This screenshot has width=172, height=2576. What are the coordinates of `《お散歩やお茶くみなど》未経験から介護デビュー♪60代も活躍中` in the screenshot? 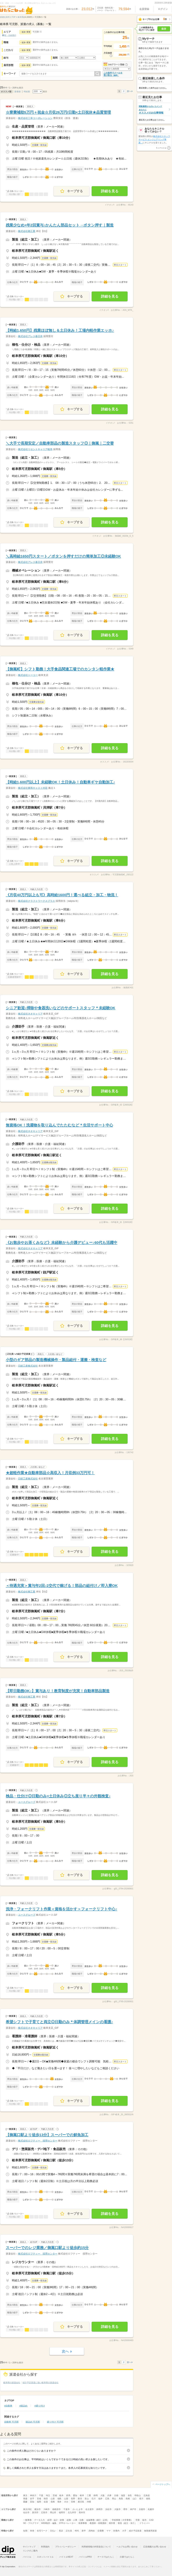 It's located at (61, 1242).